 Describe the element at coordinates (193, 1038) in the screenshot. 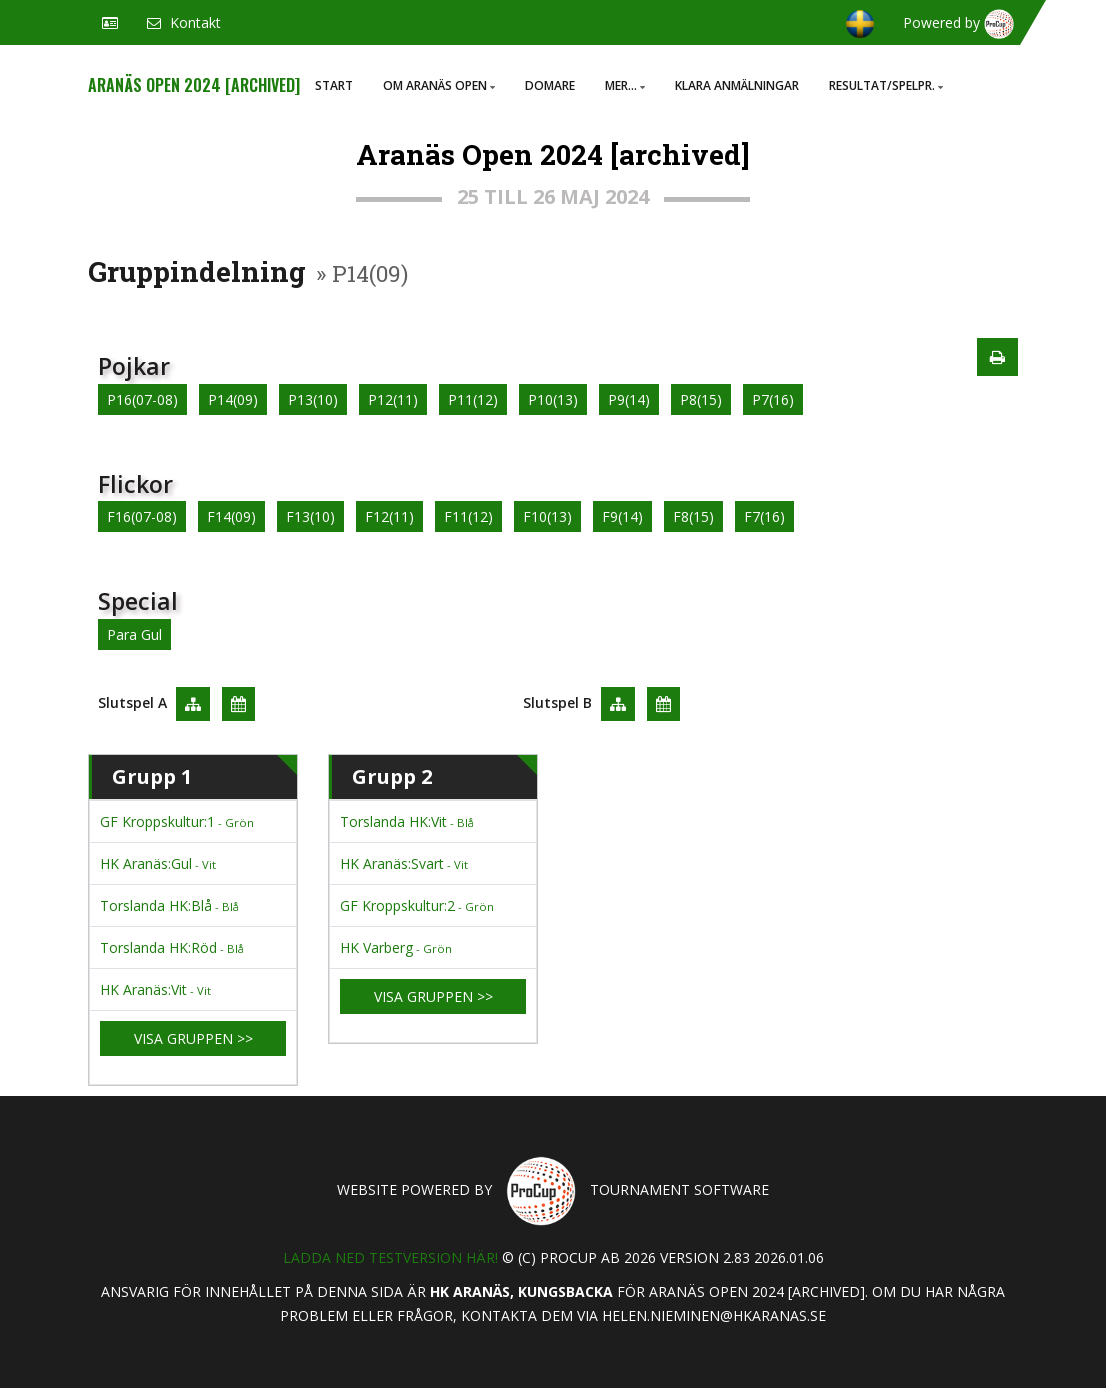

I see `Visa gruppen >>` at that location.